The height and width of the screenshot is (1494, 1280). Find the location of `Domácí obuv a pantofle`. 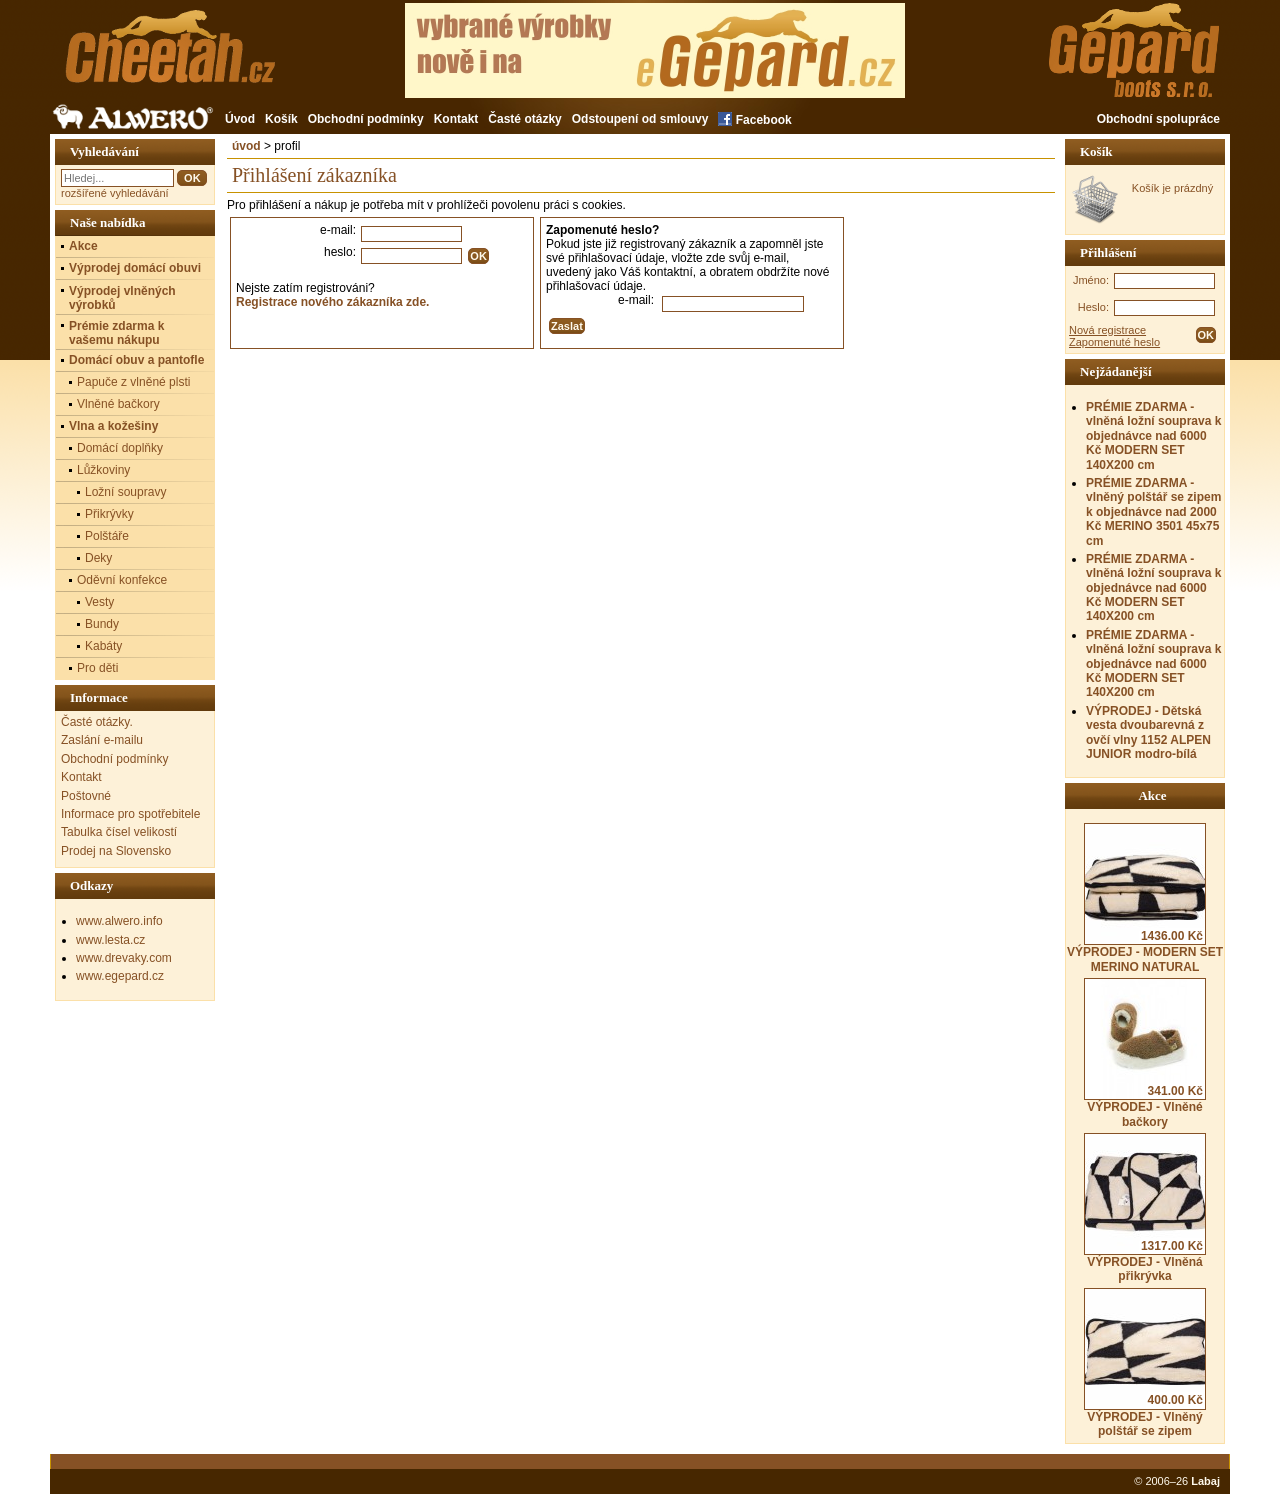

Domácí obuv a pantofle is located at coordinates (136, 360).